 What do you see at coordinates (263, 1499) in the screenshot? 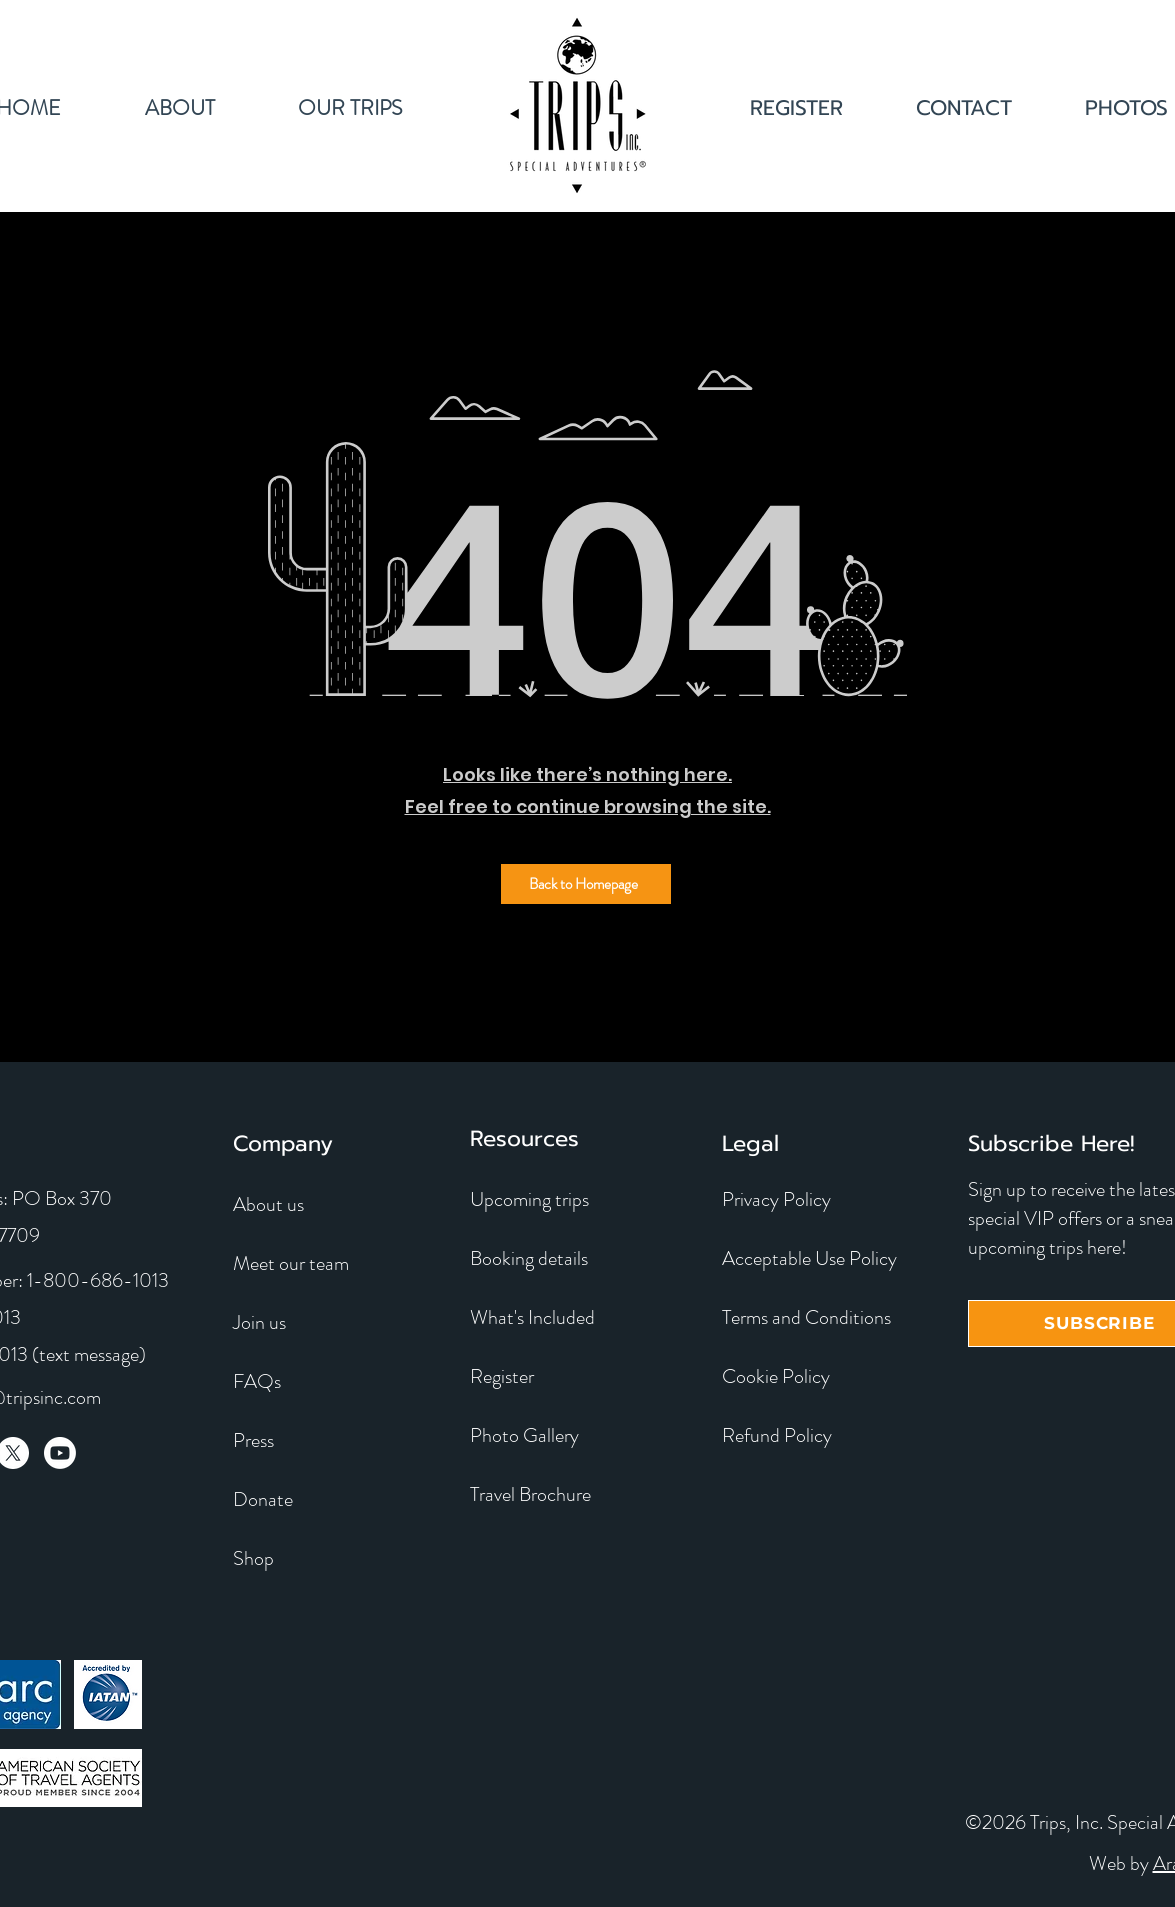
I see `Donate` at bounding box center [263, 1499].